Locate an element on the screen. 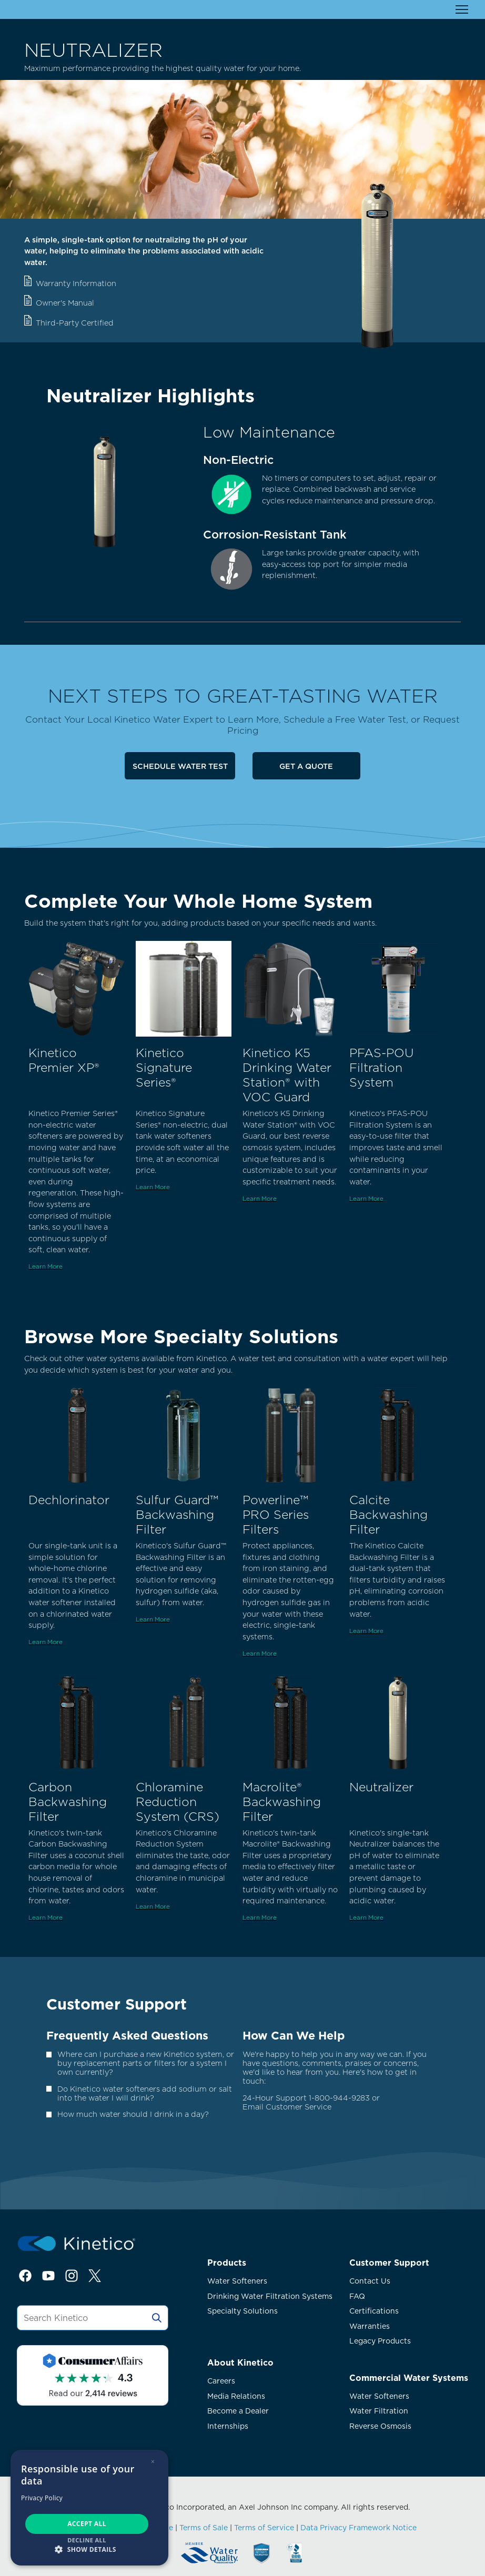  Drinking Water Filtration Systems is located at coordinates (269, 2296).